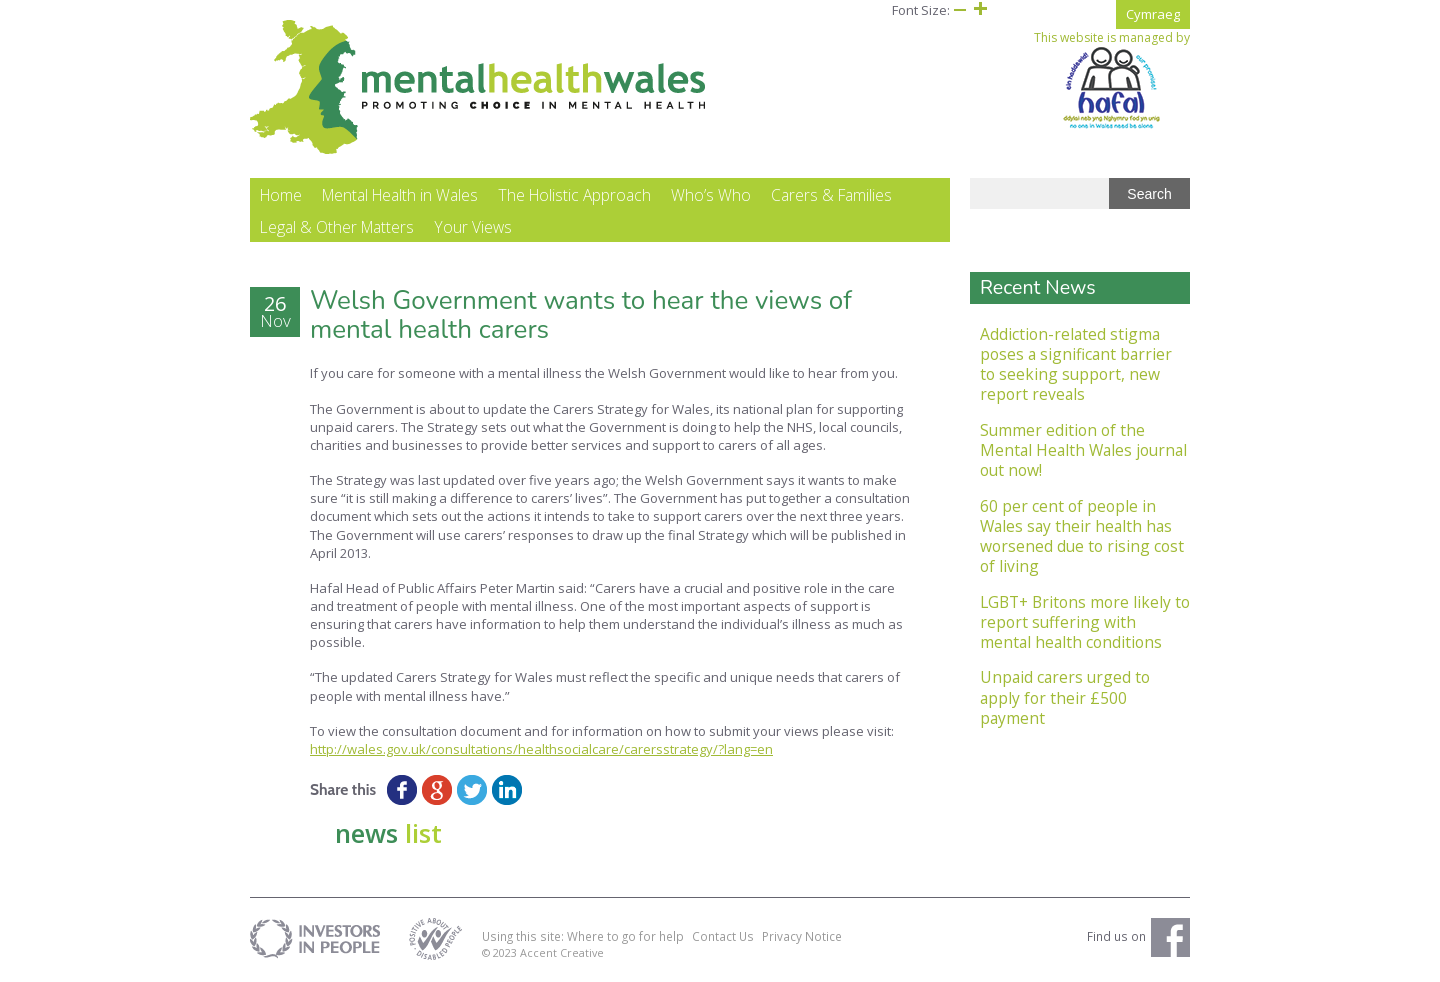 This screenshot has width=1440, height=982. What do you see at coordinates (388, 834) in the screenshot?
I see `news` at bounding box center [388, 834].